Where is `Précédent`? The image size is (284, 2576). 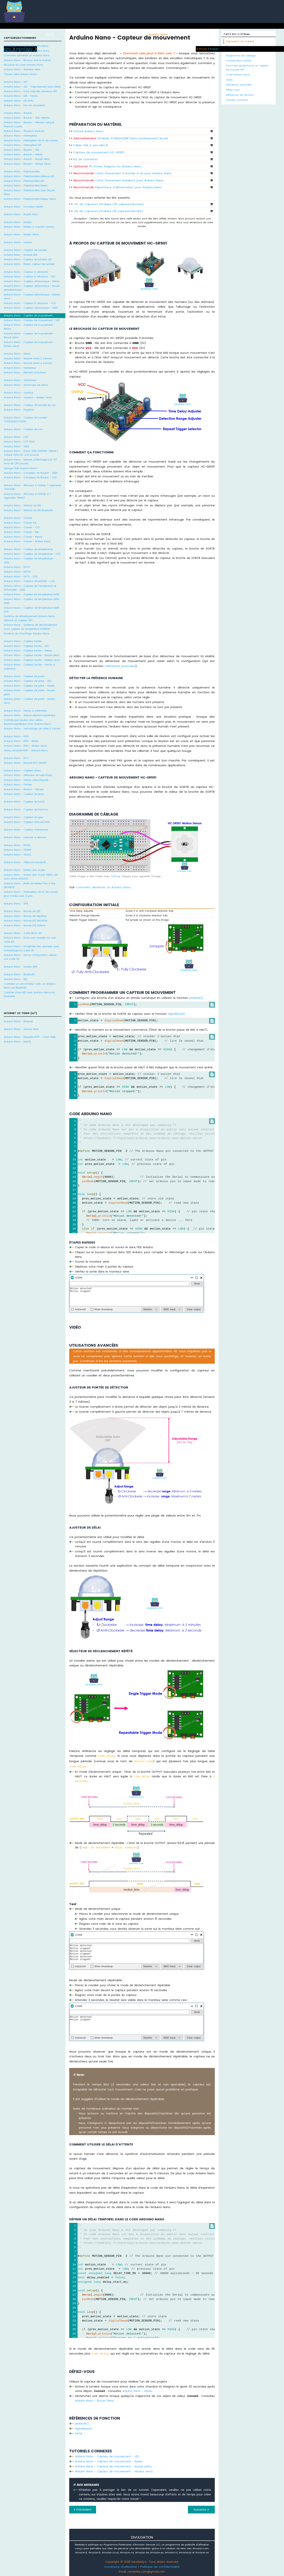
Précédent is located at coordinates (83, 2509).